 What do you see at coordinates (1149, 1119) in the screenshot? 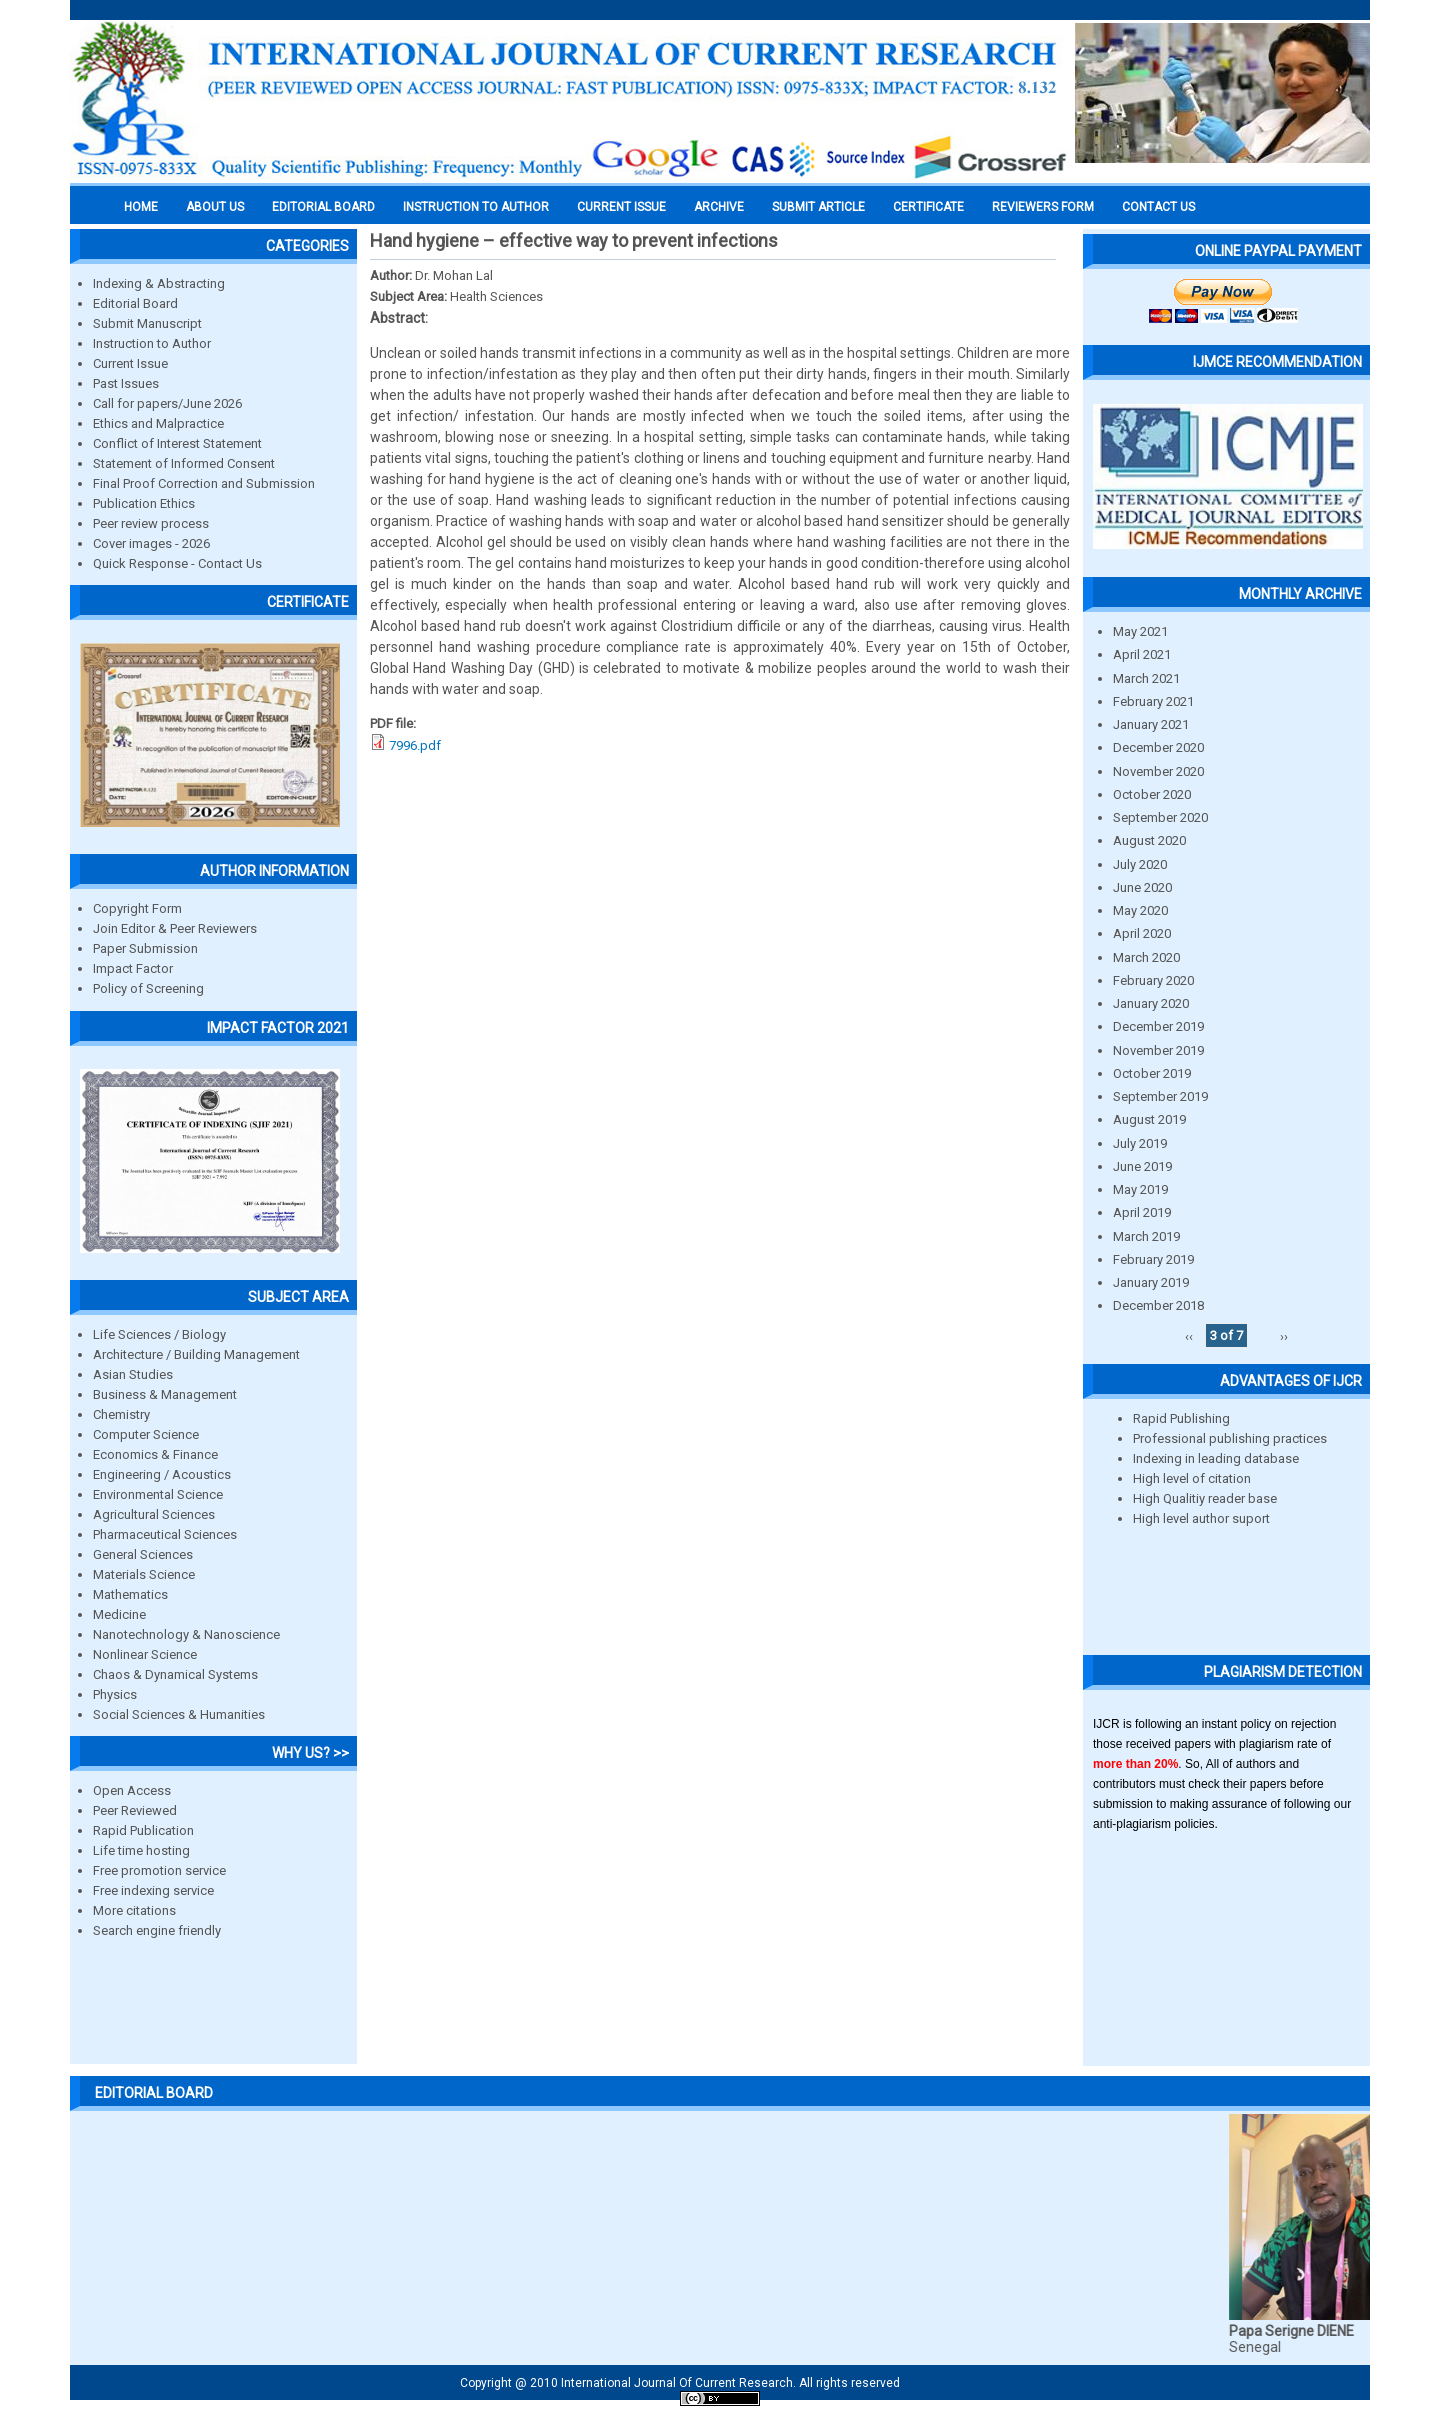
I see `August 2019` at bounding box center [1149, 1119].